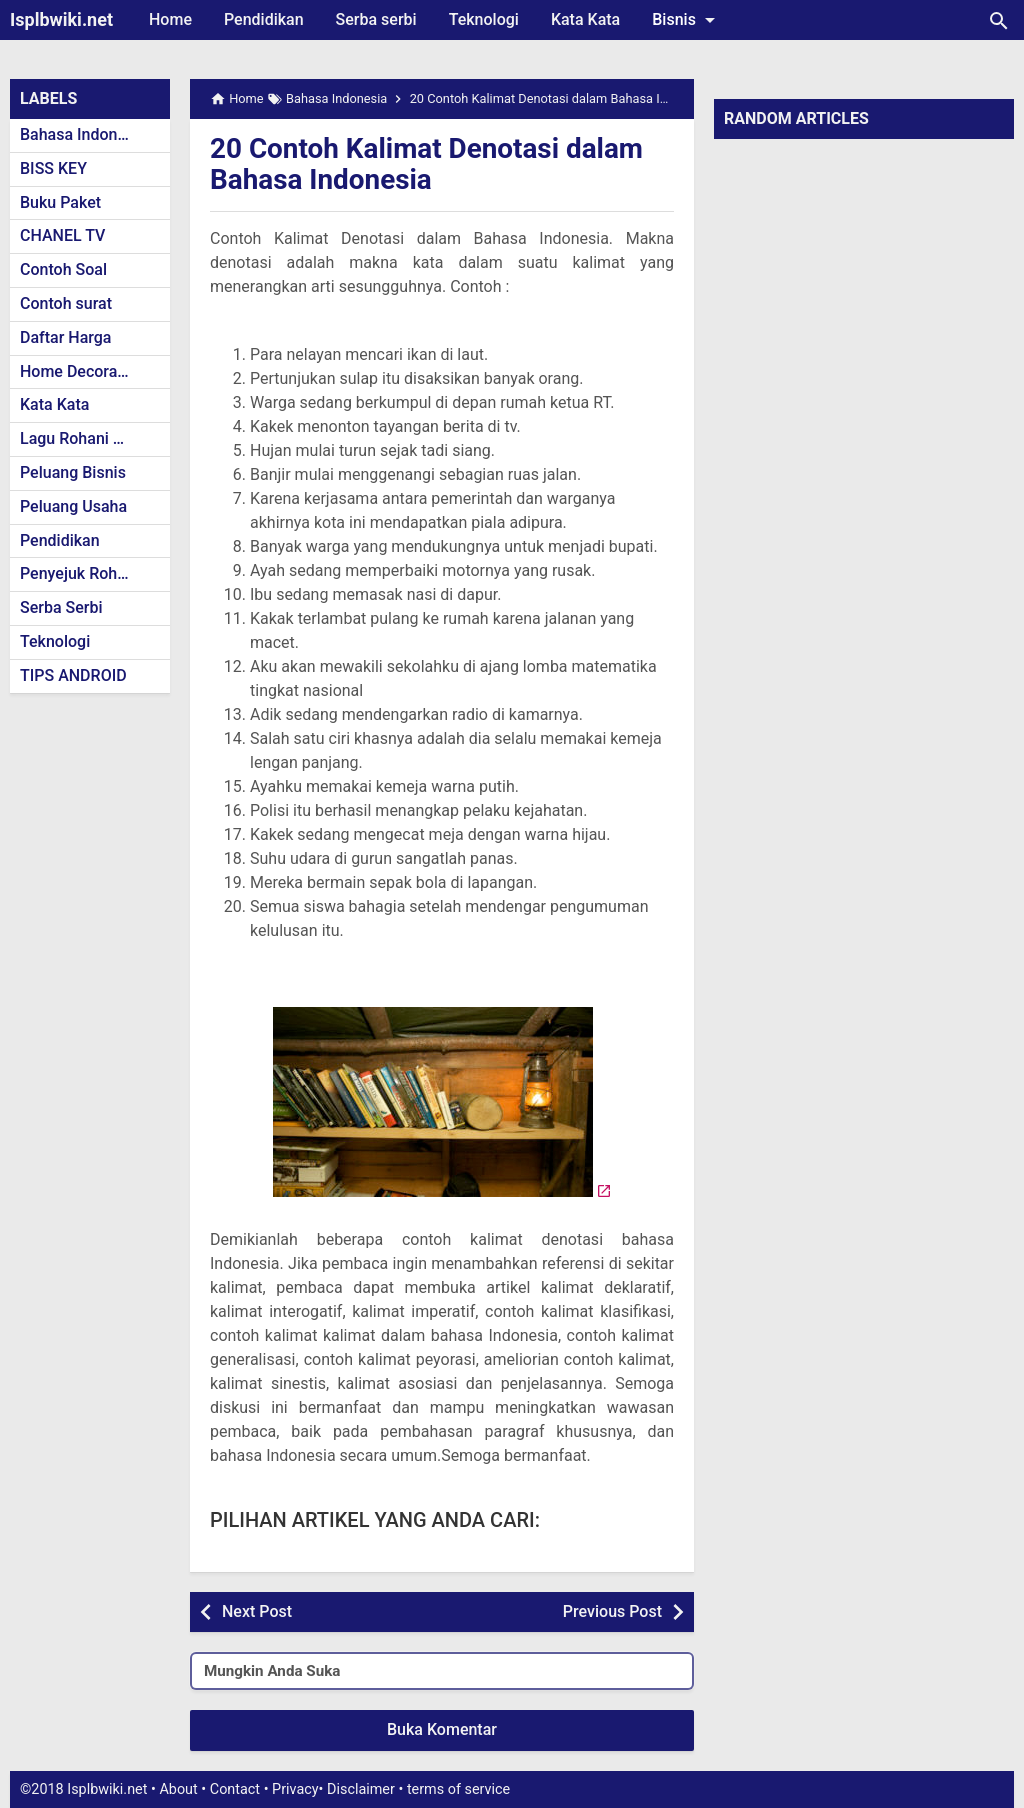  I want to click on Bisnis, so click(687, 20).